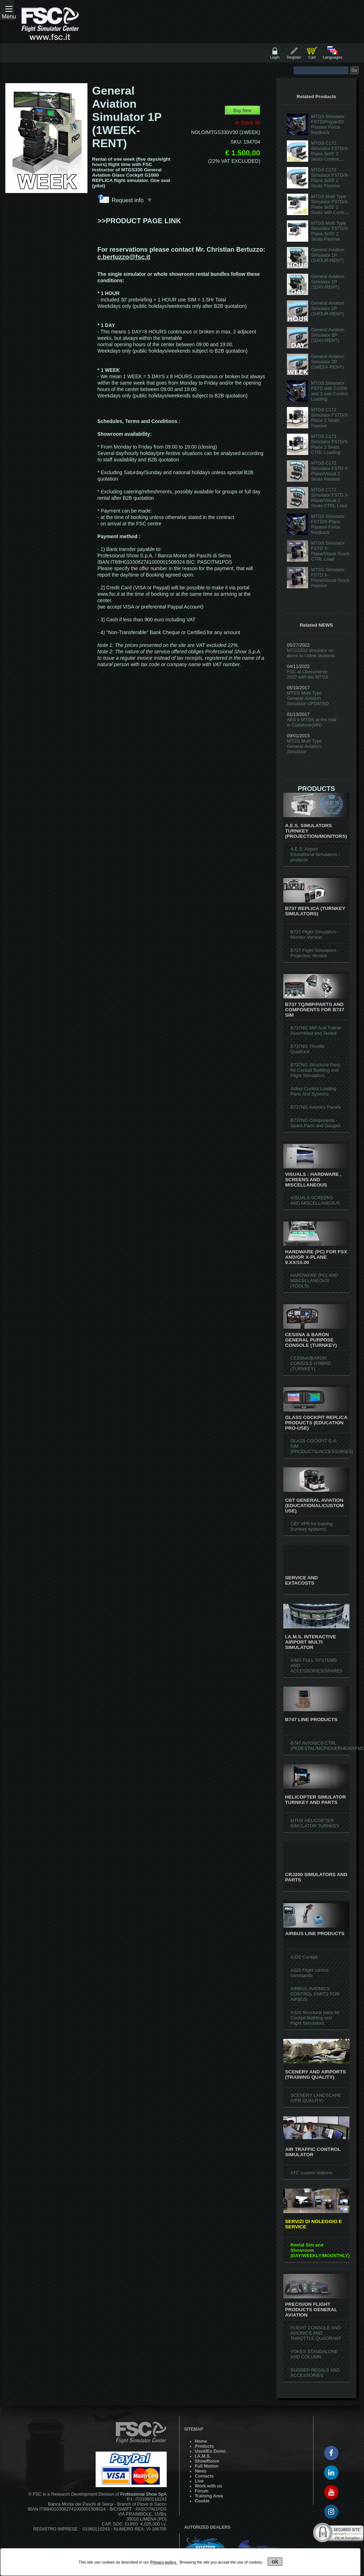 This screenshot has height=2576, width=364. What do you see at coordinates (307, 674) in the screenshot?
I see `FSC at Liberamente 2022 with the MTGS` at bounding box center [307, 674].